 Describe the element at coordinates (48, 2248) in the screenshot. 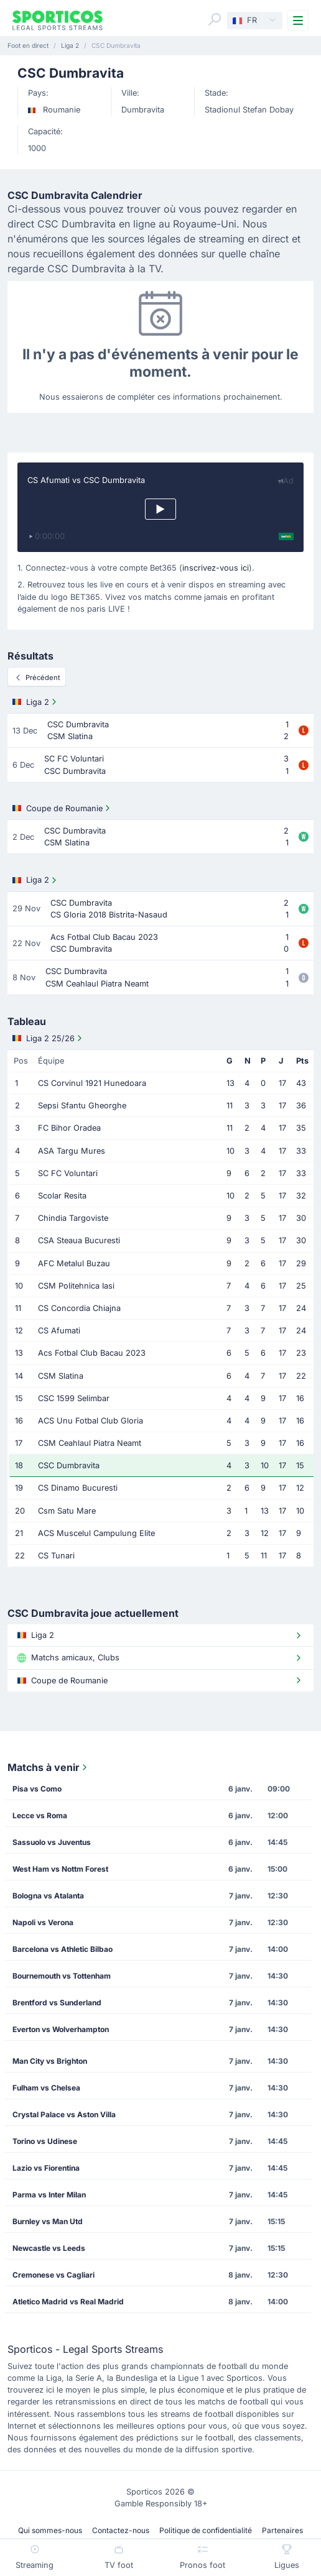

I see `Newcastle vs Leeds` at that location.